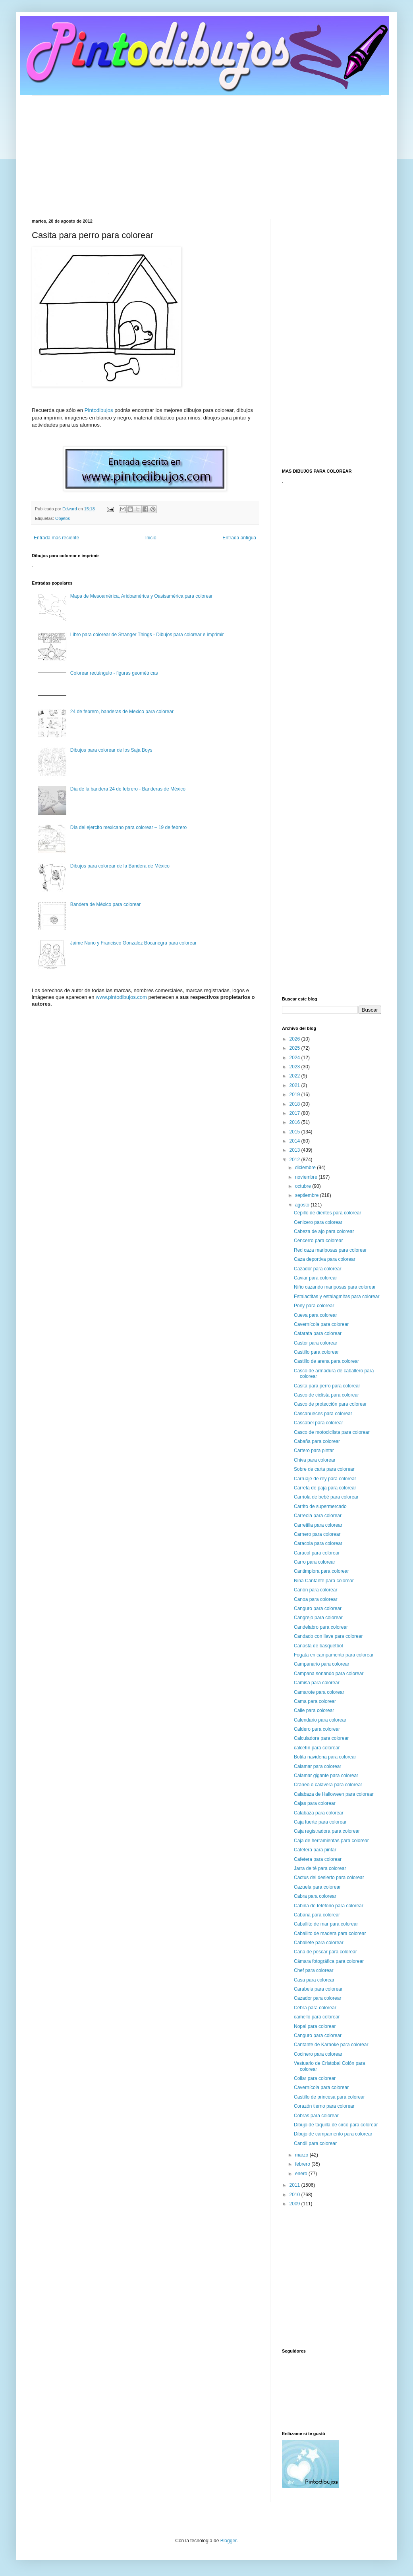  I want to click on Campana sonando para colorear, so click(328, 1673).